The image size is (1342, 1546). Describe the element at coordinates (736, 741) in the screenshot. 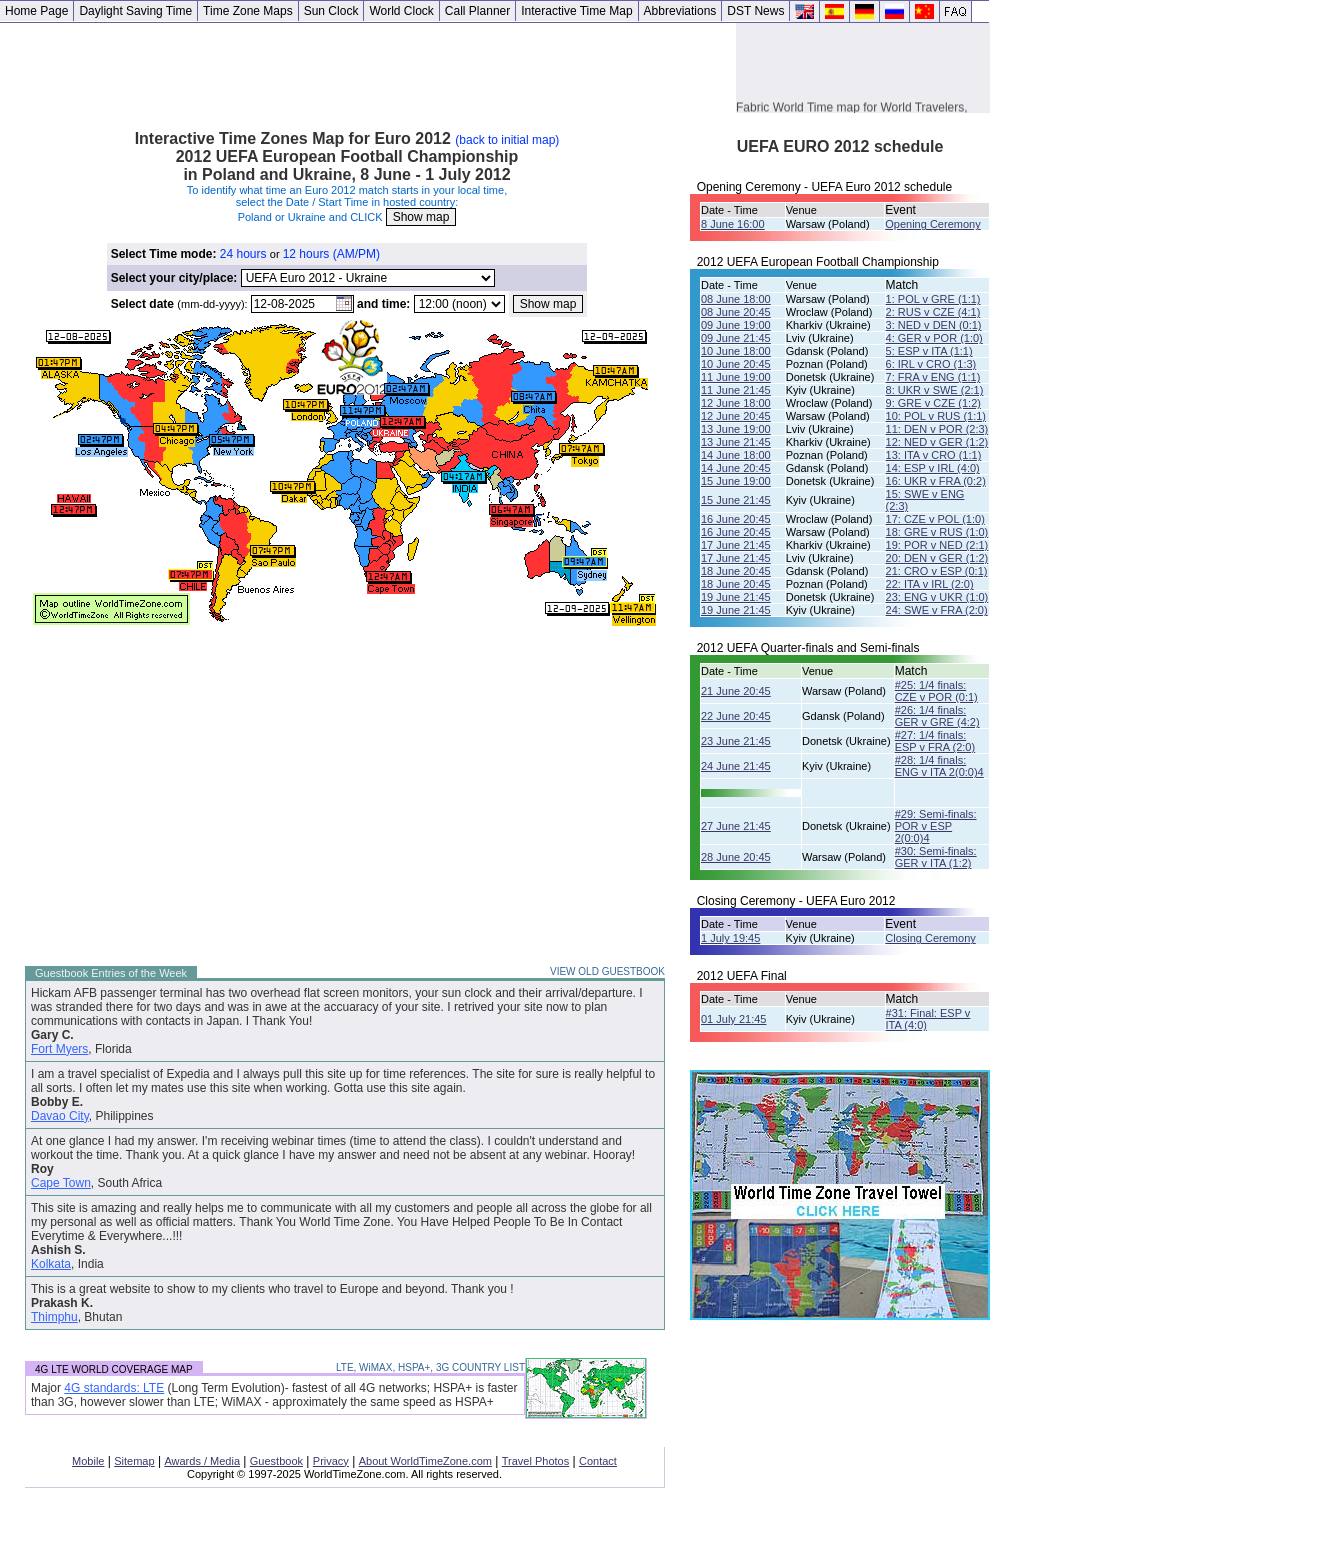

I see `23 June 21:45` at that location.